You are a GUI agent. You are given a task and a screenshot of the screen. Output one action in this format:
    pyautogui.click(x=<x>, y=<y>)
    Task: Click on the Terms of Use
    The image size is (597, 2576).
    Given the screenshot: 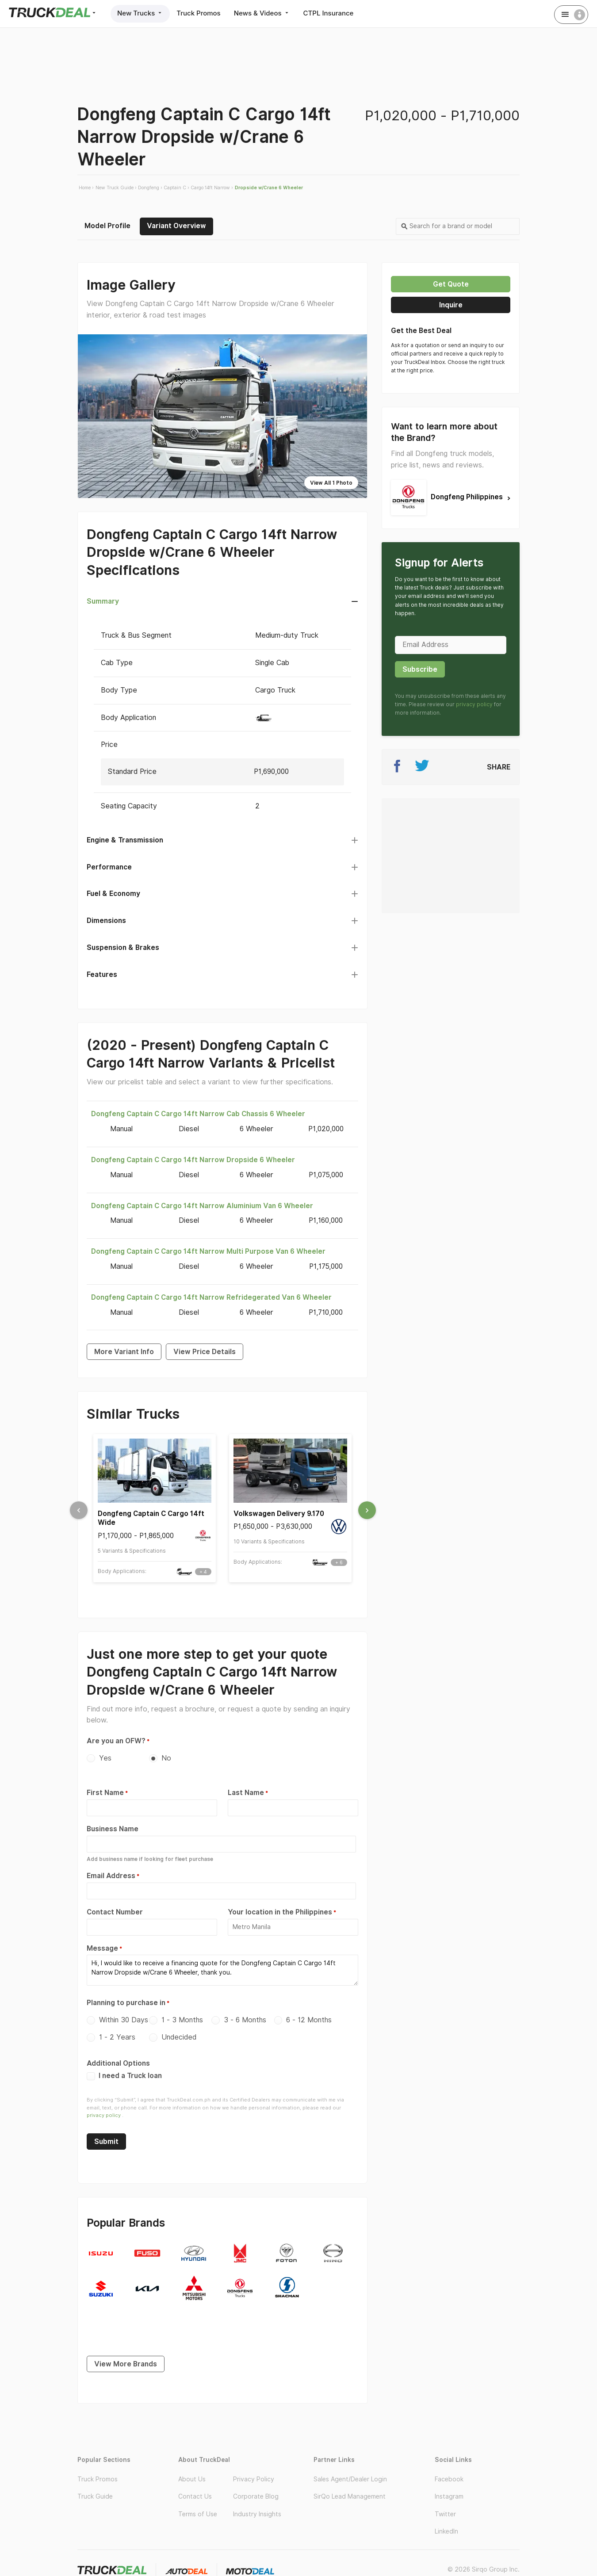 What is the action you would take?
    pyautogui.click(x=197, y=2514)
    